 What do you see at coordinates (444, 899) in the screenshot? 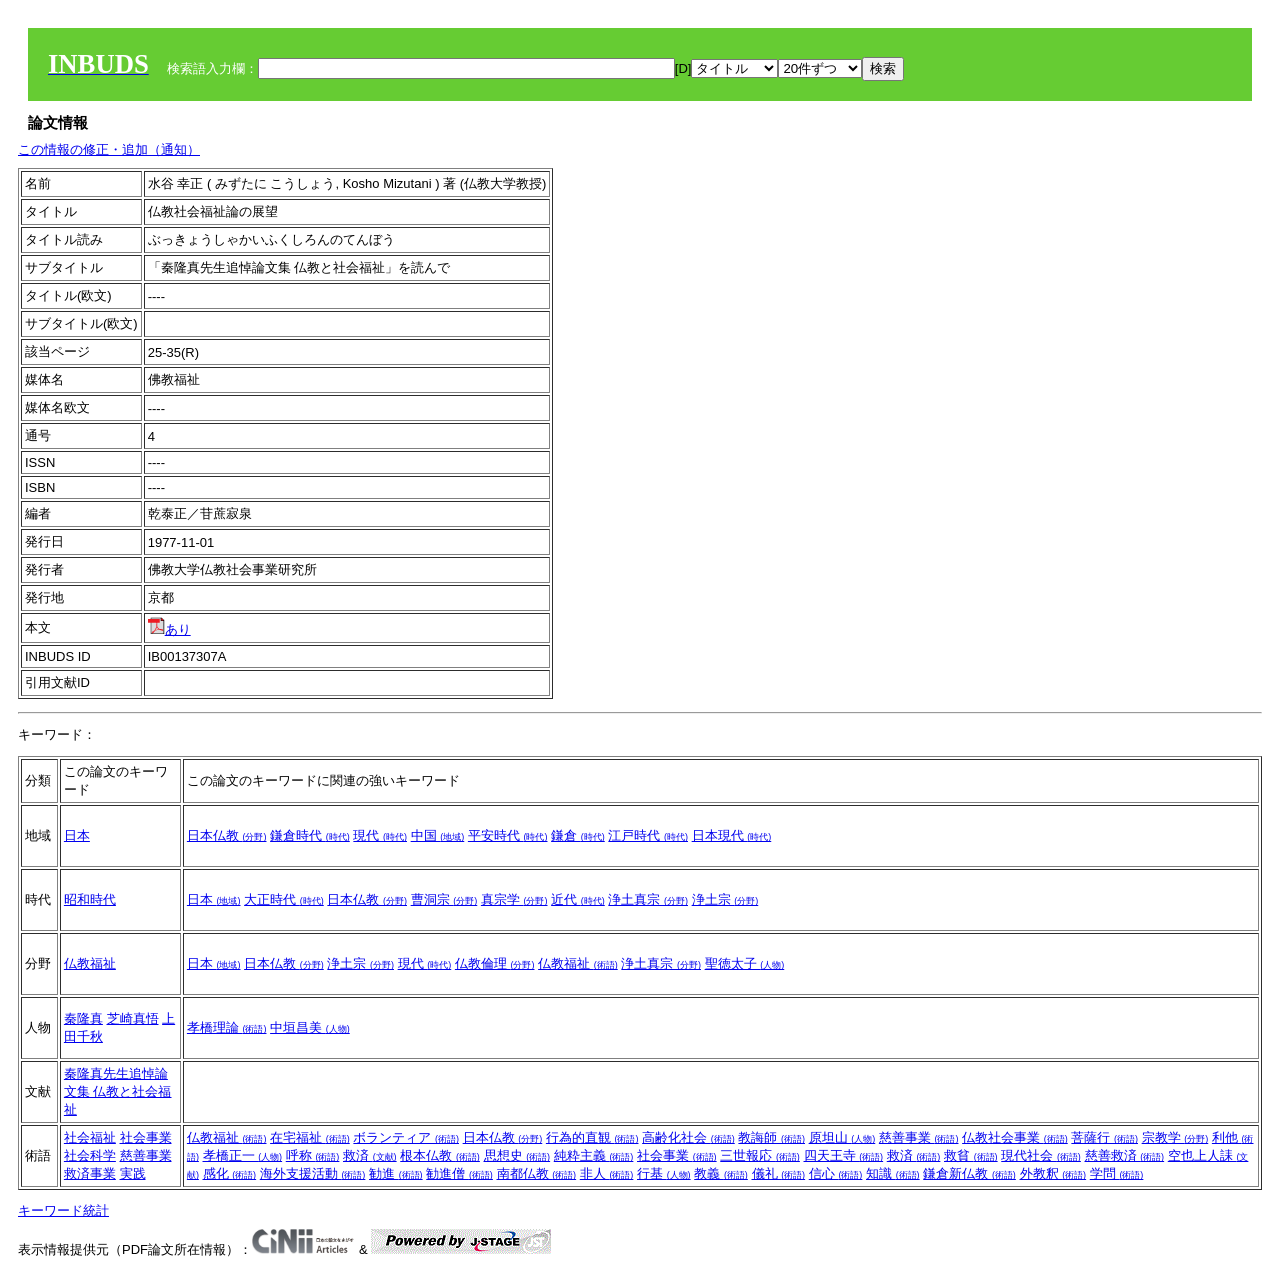
I see `曹洞宗` at bounding box center [444, 899].